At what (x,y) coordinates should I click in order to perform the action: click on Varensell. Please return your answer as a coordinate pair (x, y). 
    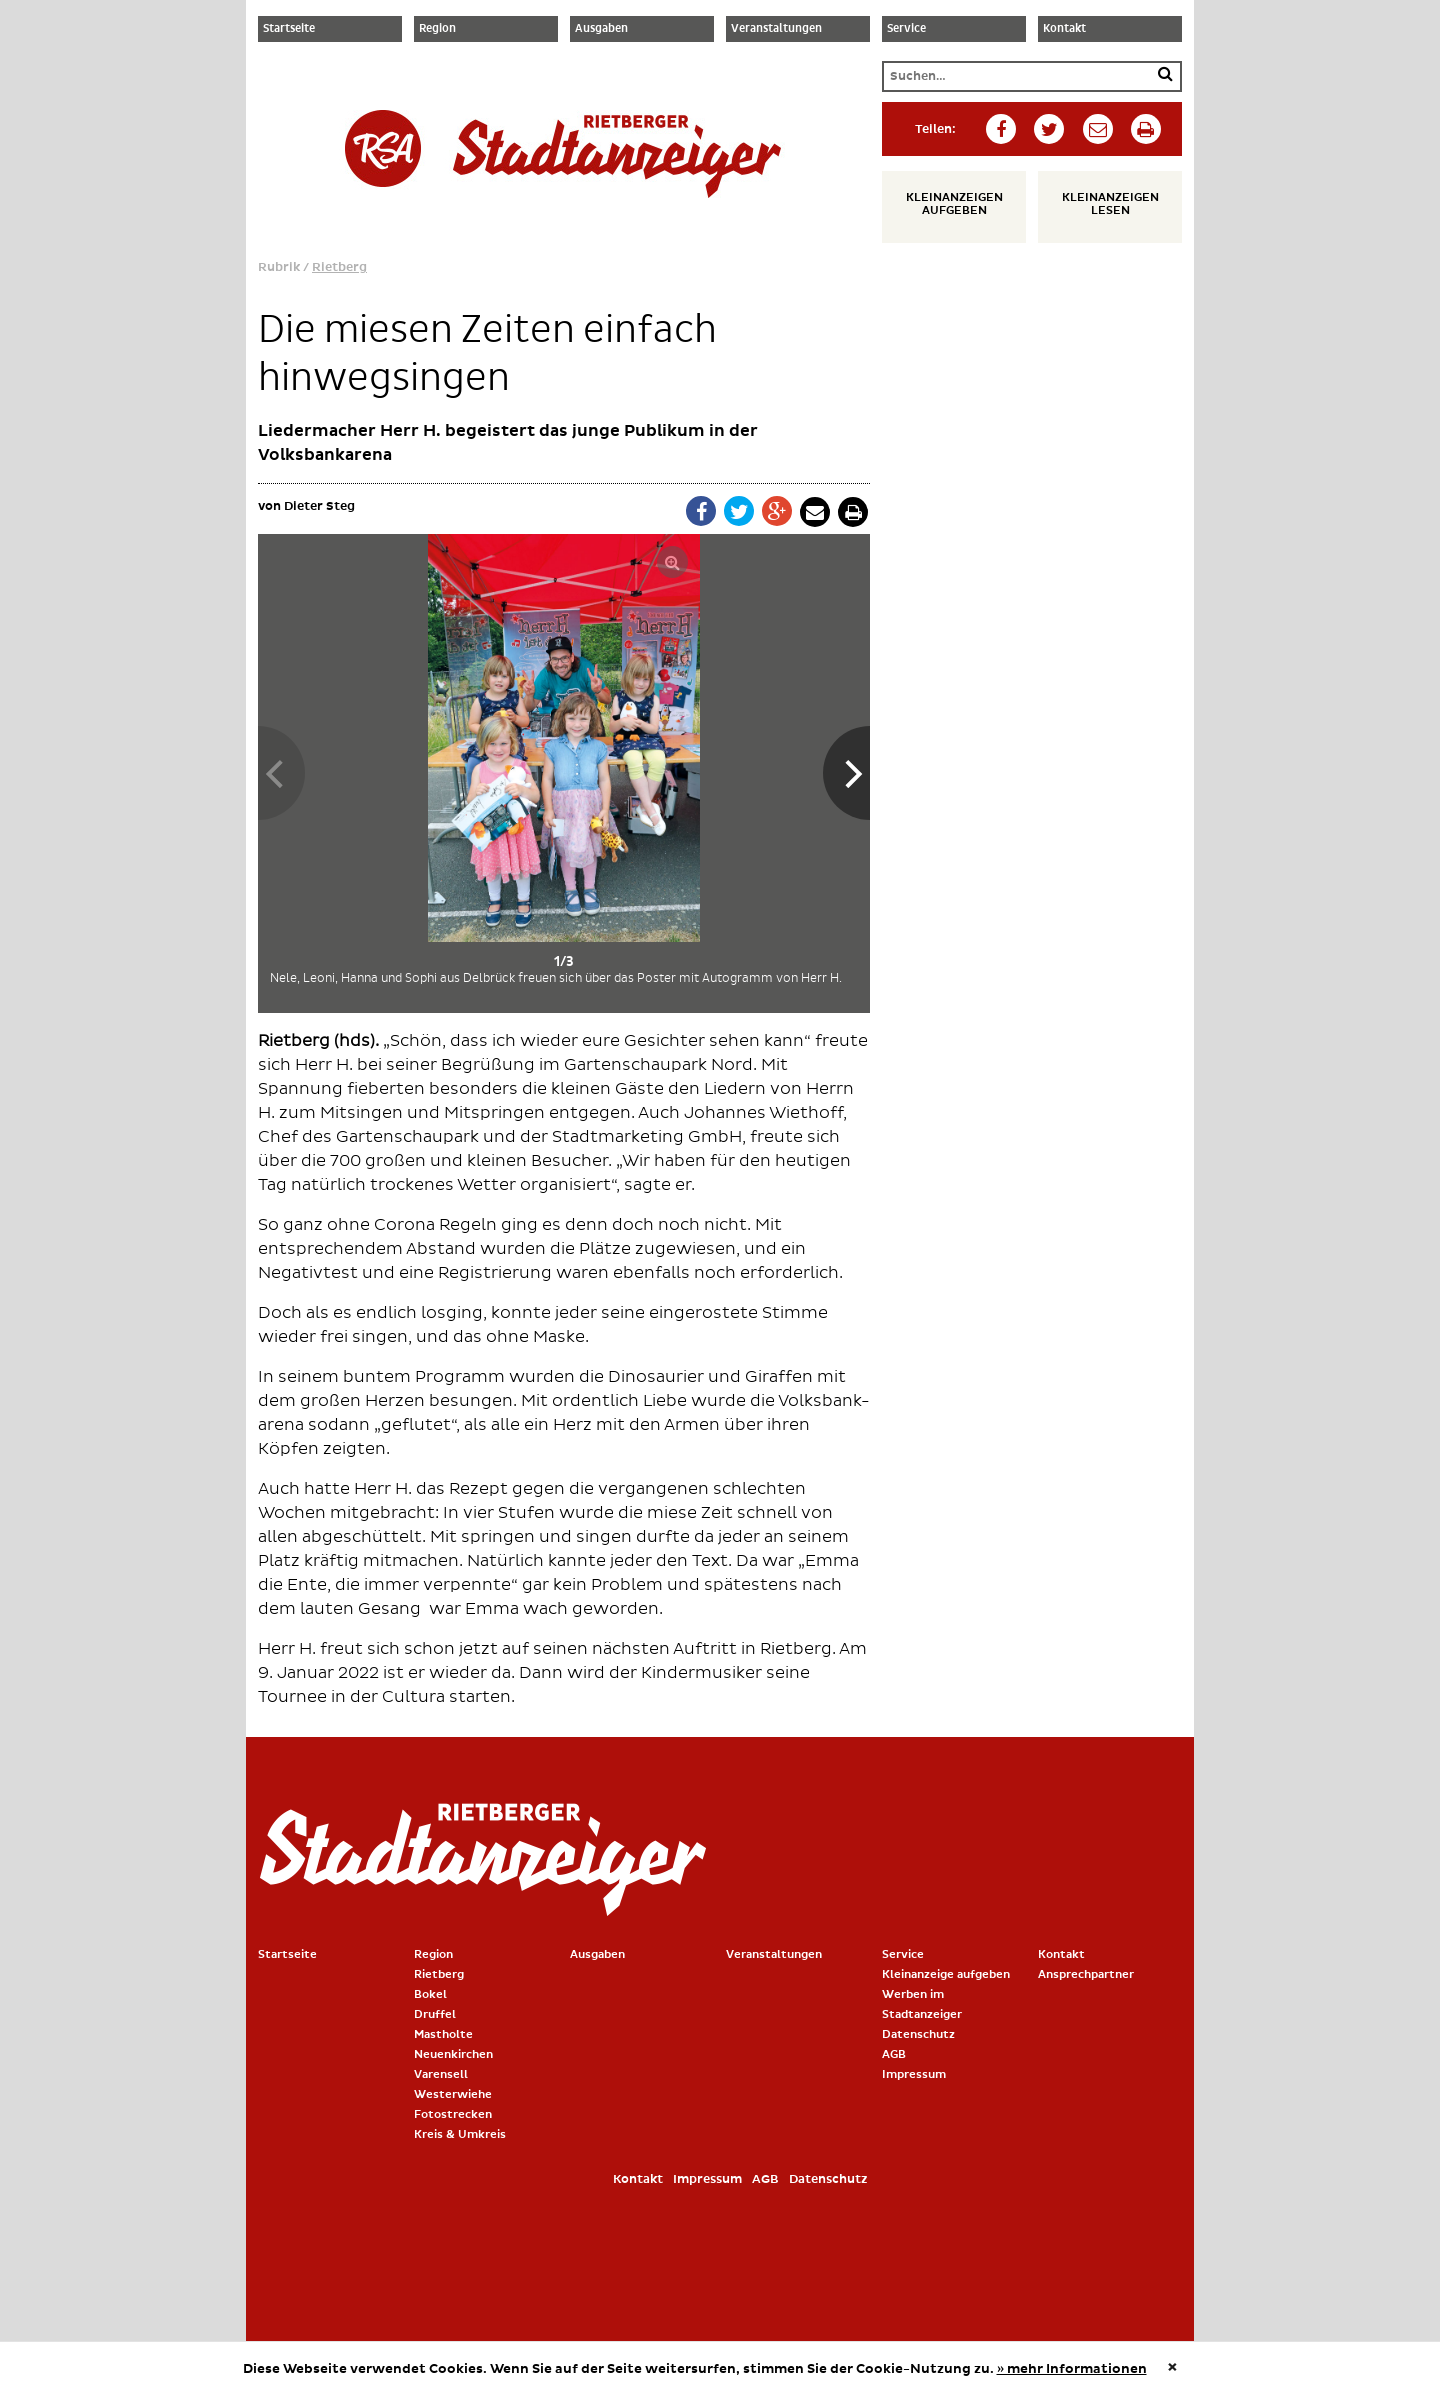
    Looking at the image, I should click on (441, 2074).